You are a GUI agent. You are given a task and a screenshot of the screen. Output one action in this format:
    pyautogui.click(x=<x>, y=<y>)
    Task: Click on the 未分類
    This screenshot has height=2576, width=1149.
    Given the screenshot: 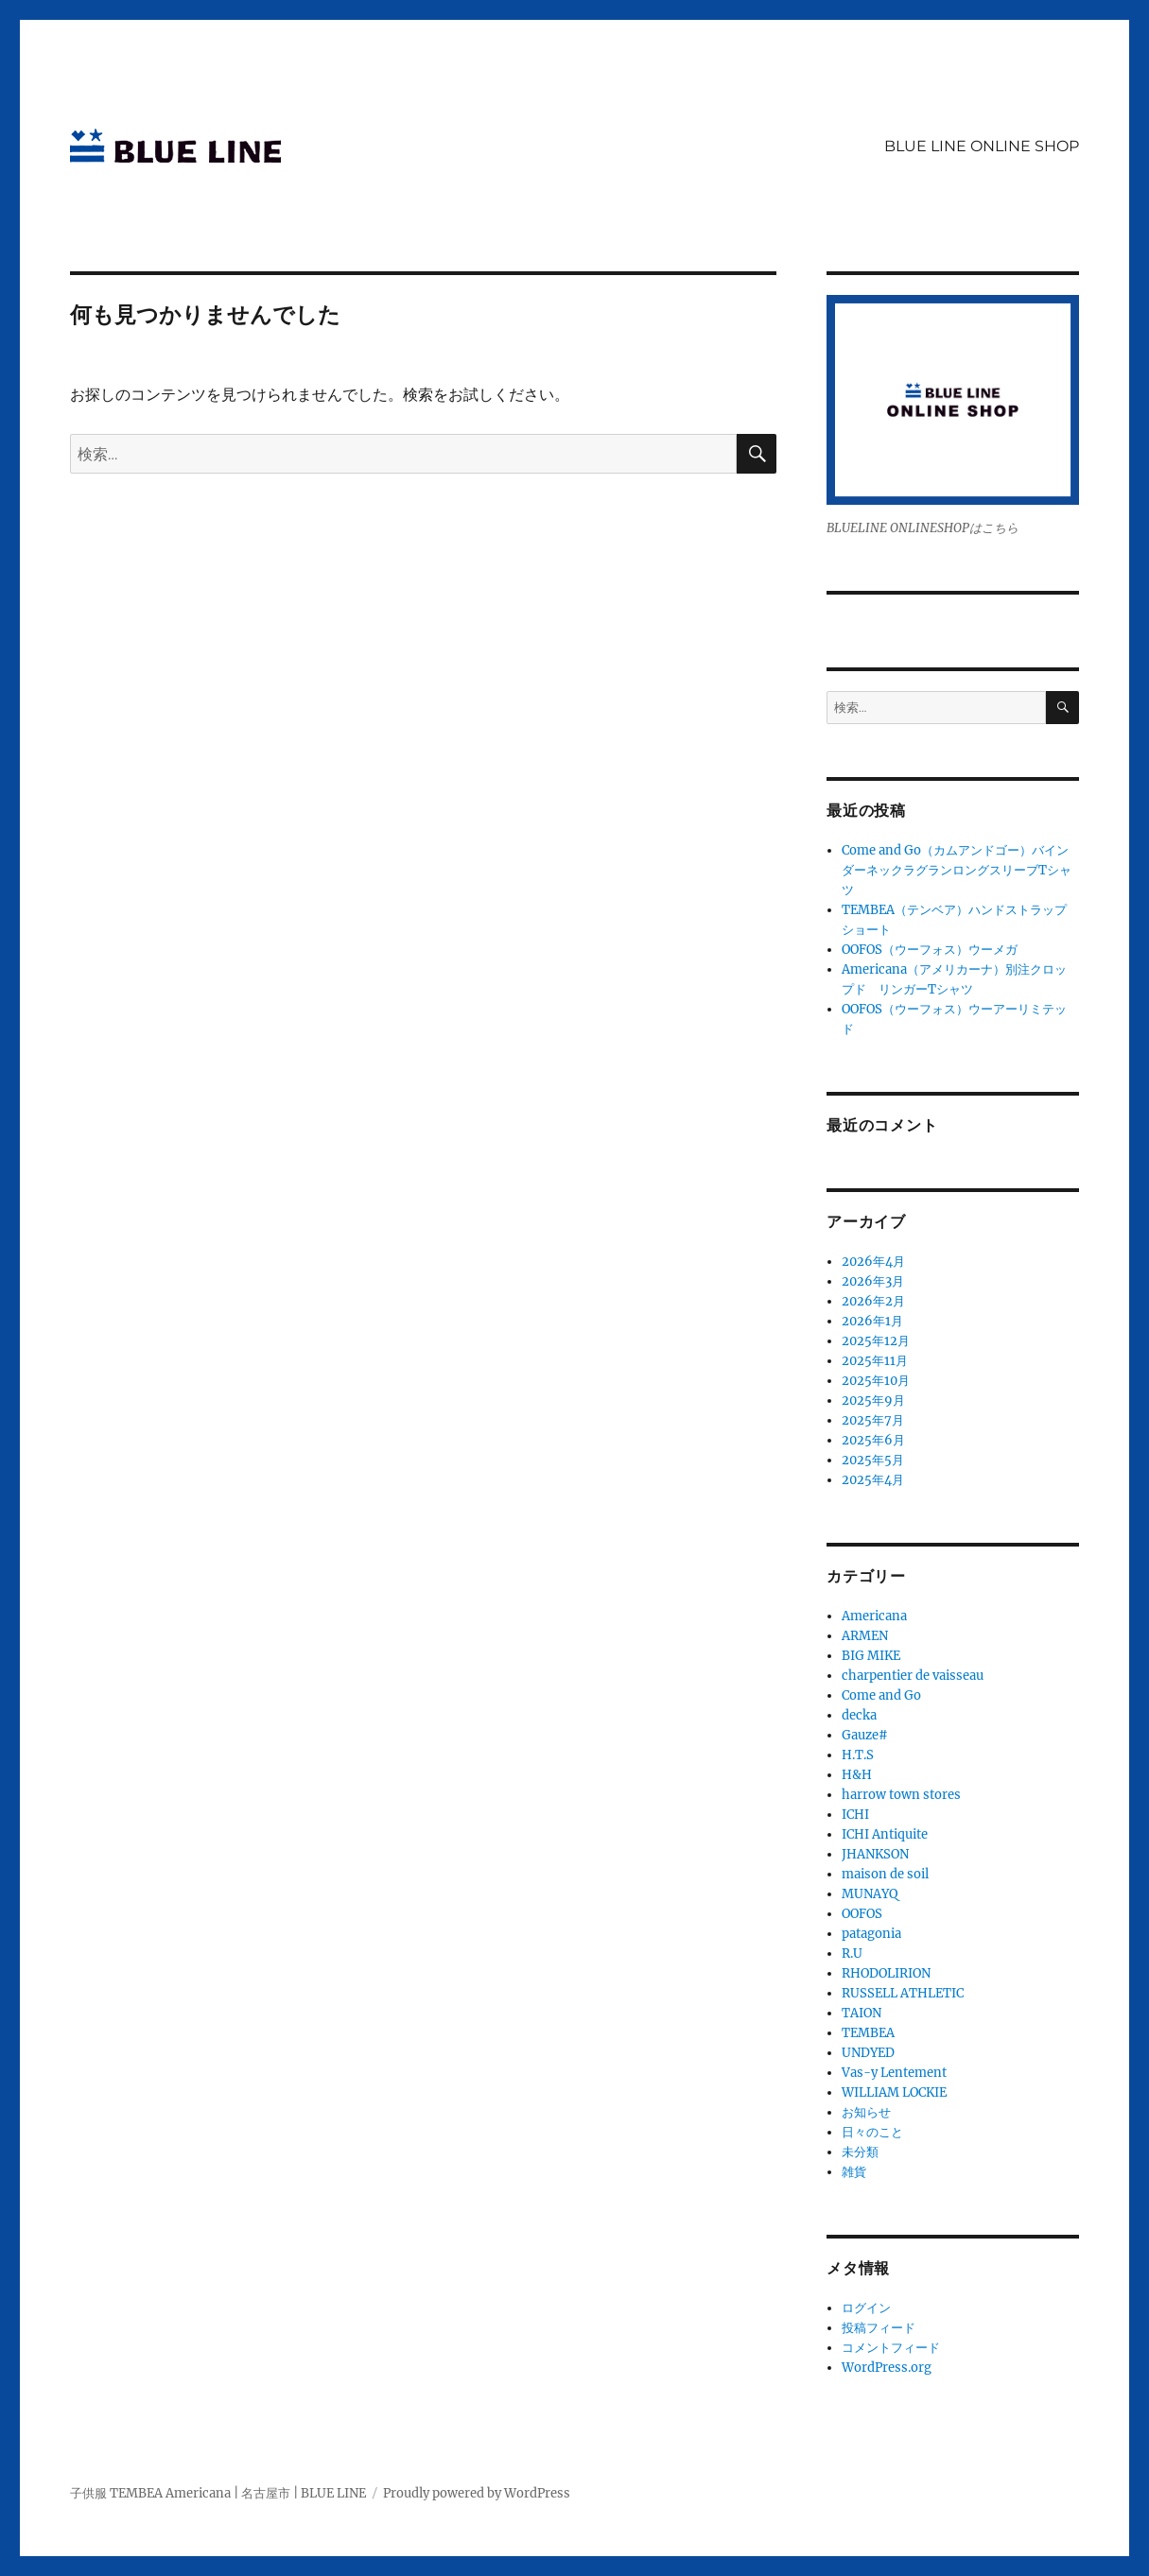 What is the action you would take?
    pyautogui.click(x=860, y=2152)
    